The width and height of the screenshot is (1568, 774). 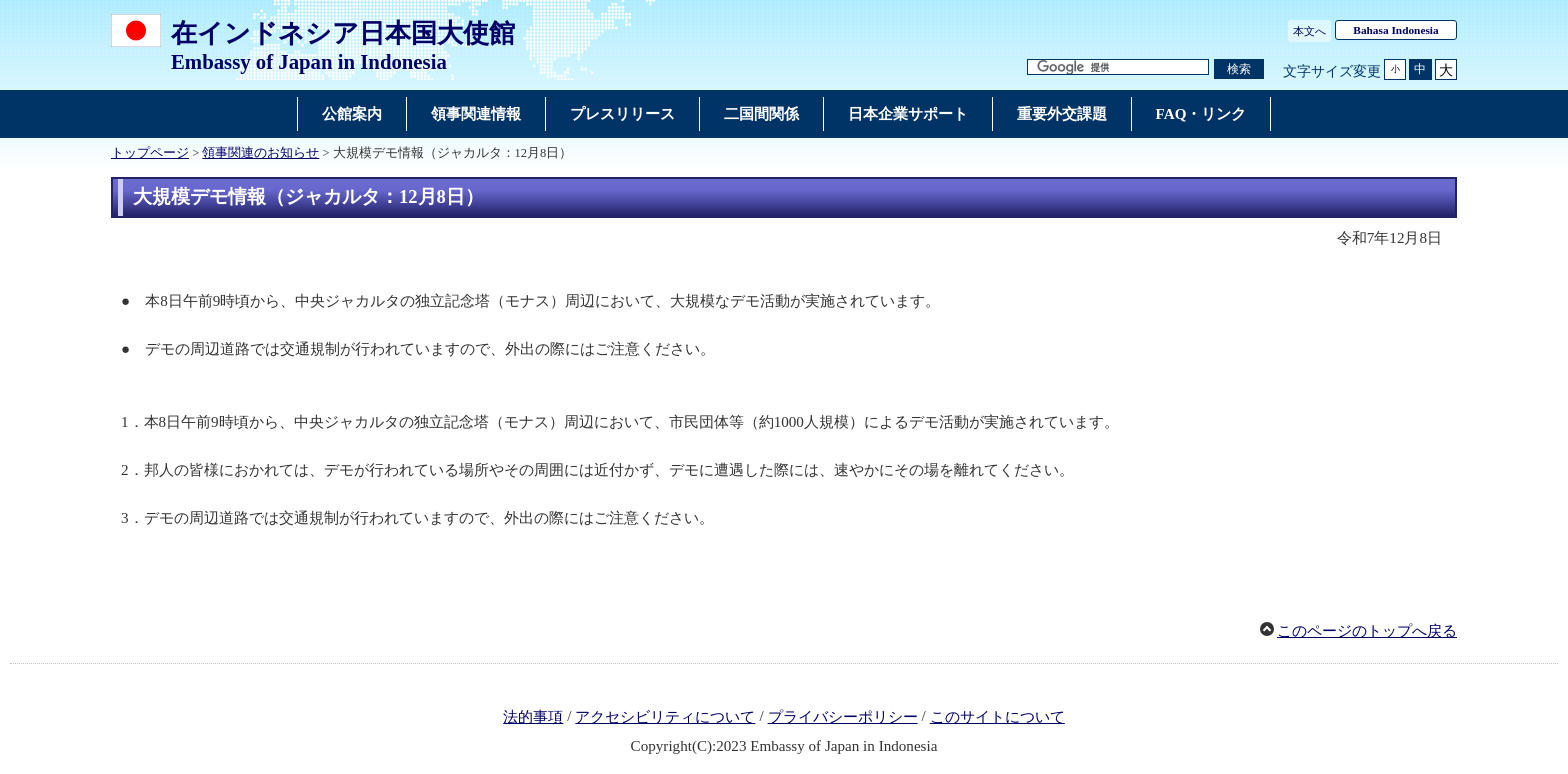 I want to click on 領事関連のお知らせ, so click(x=260, y=153).